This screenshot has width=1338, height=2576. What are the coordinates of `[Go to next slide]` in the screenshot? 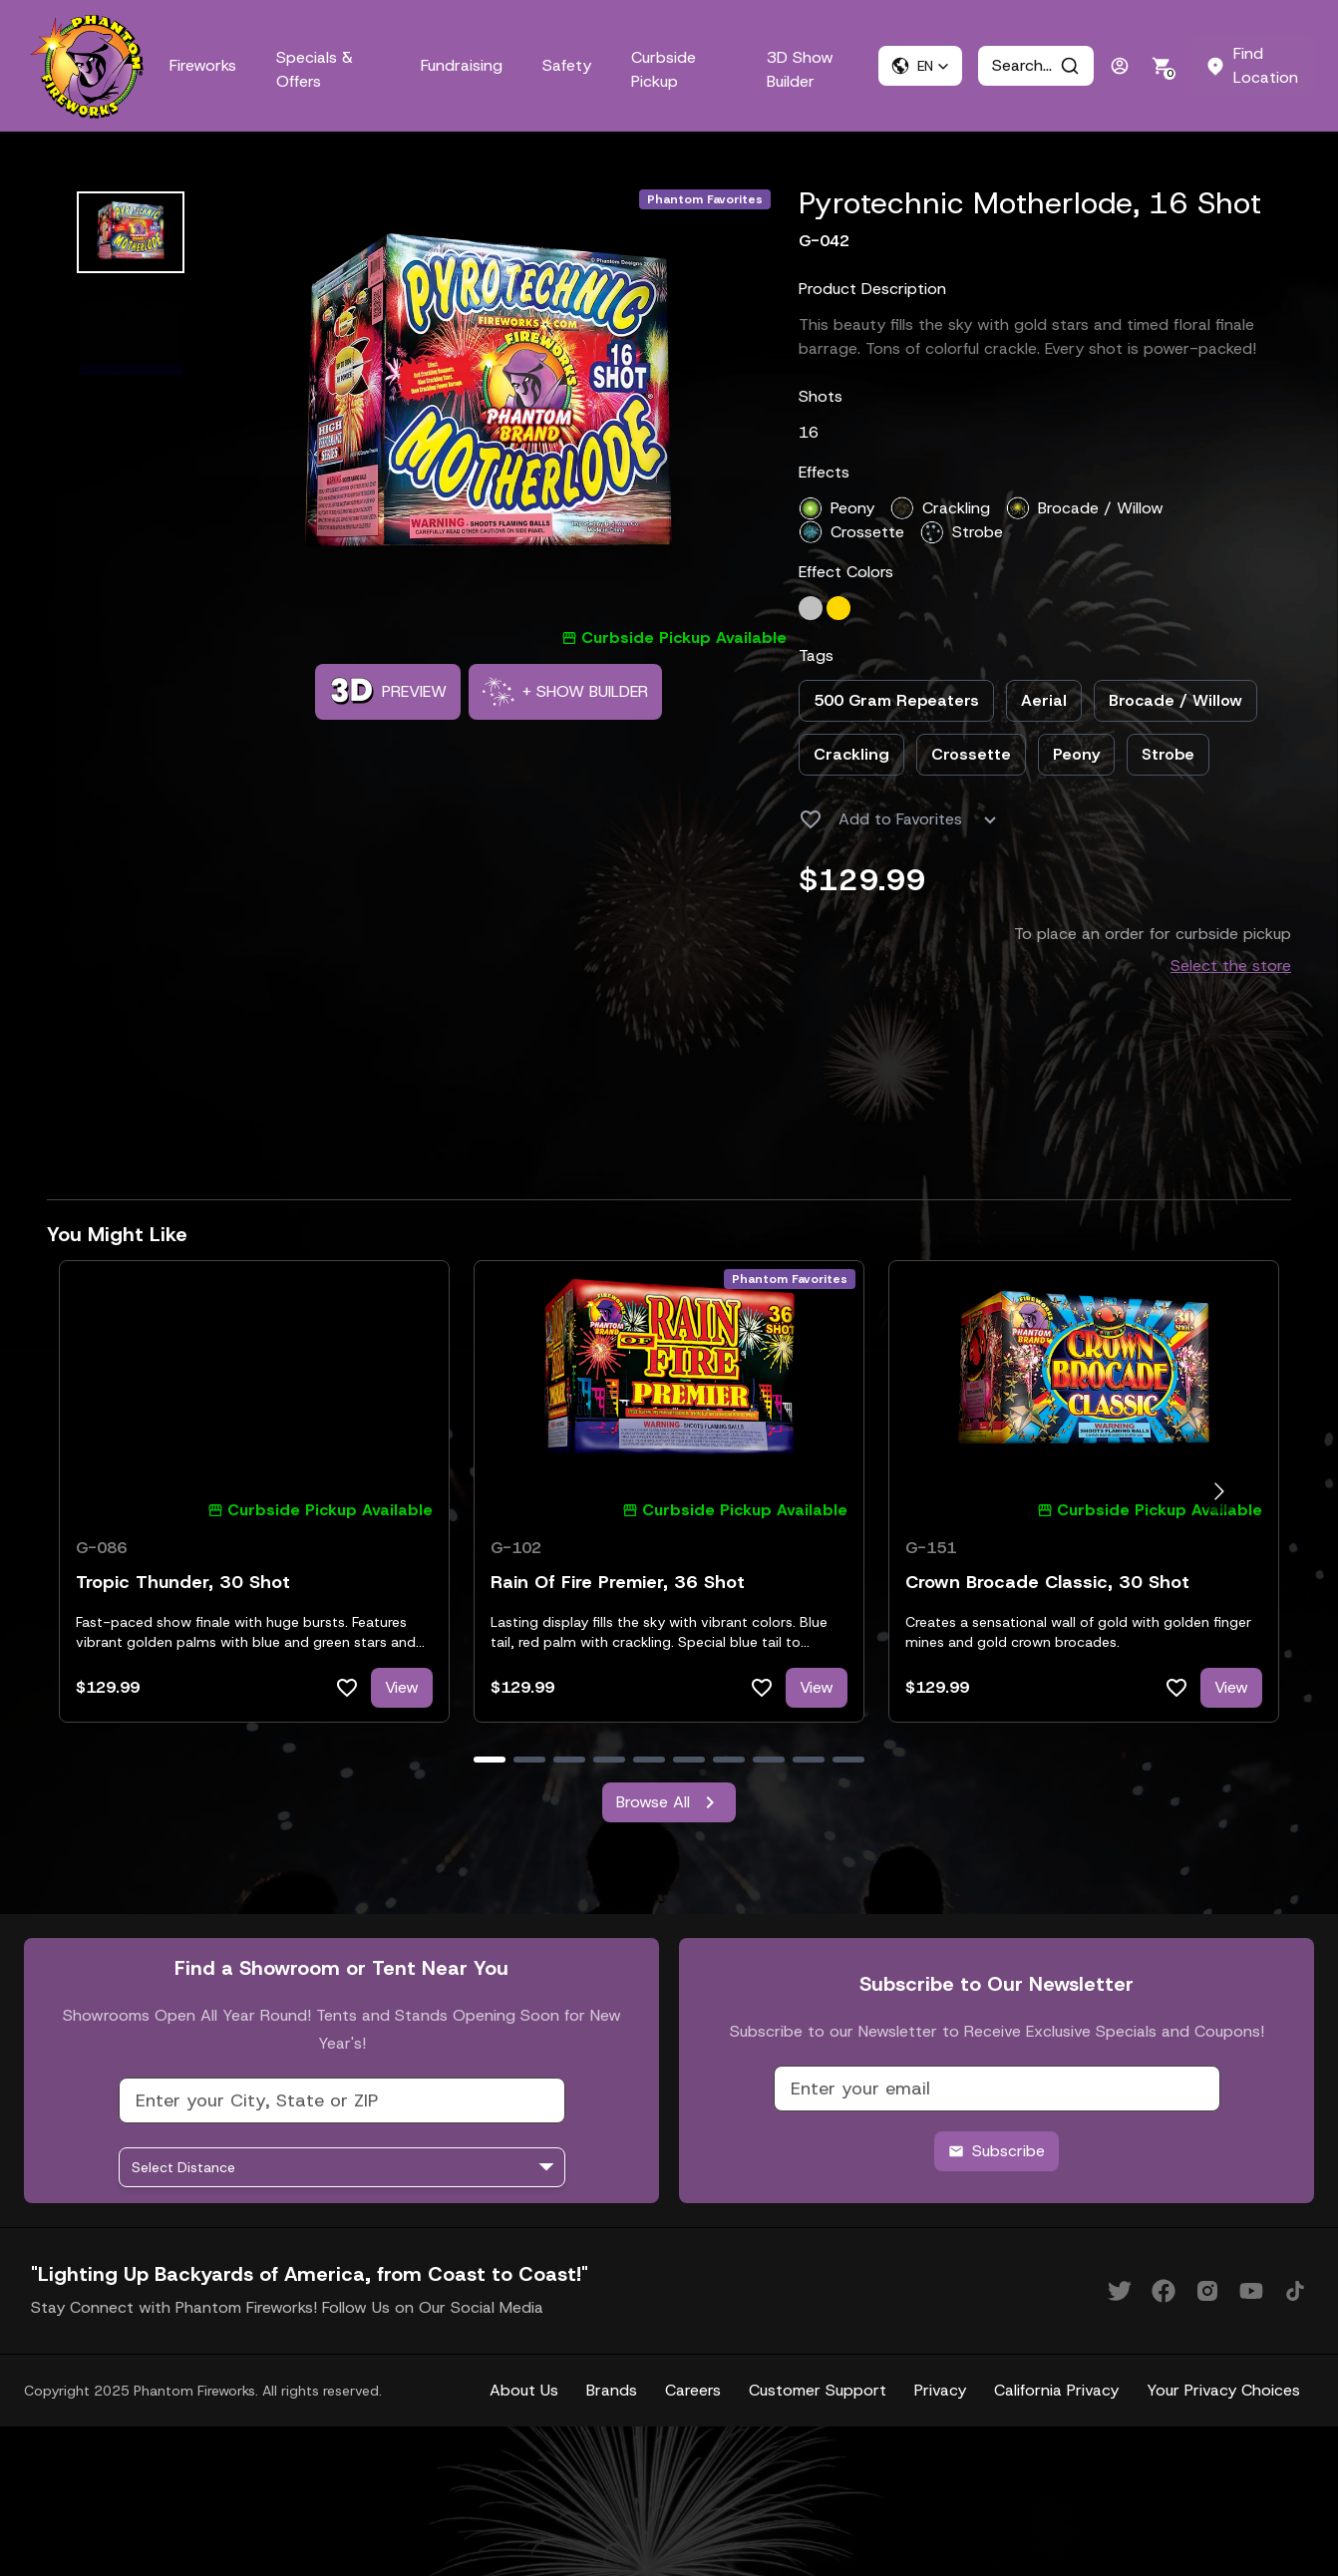 It's located at (1218, 1491).